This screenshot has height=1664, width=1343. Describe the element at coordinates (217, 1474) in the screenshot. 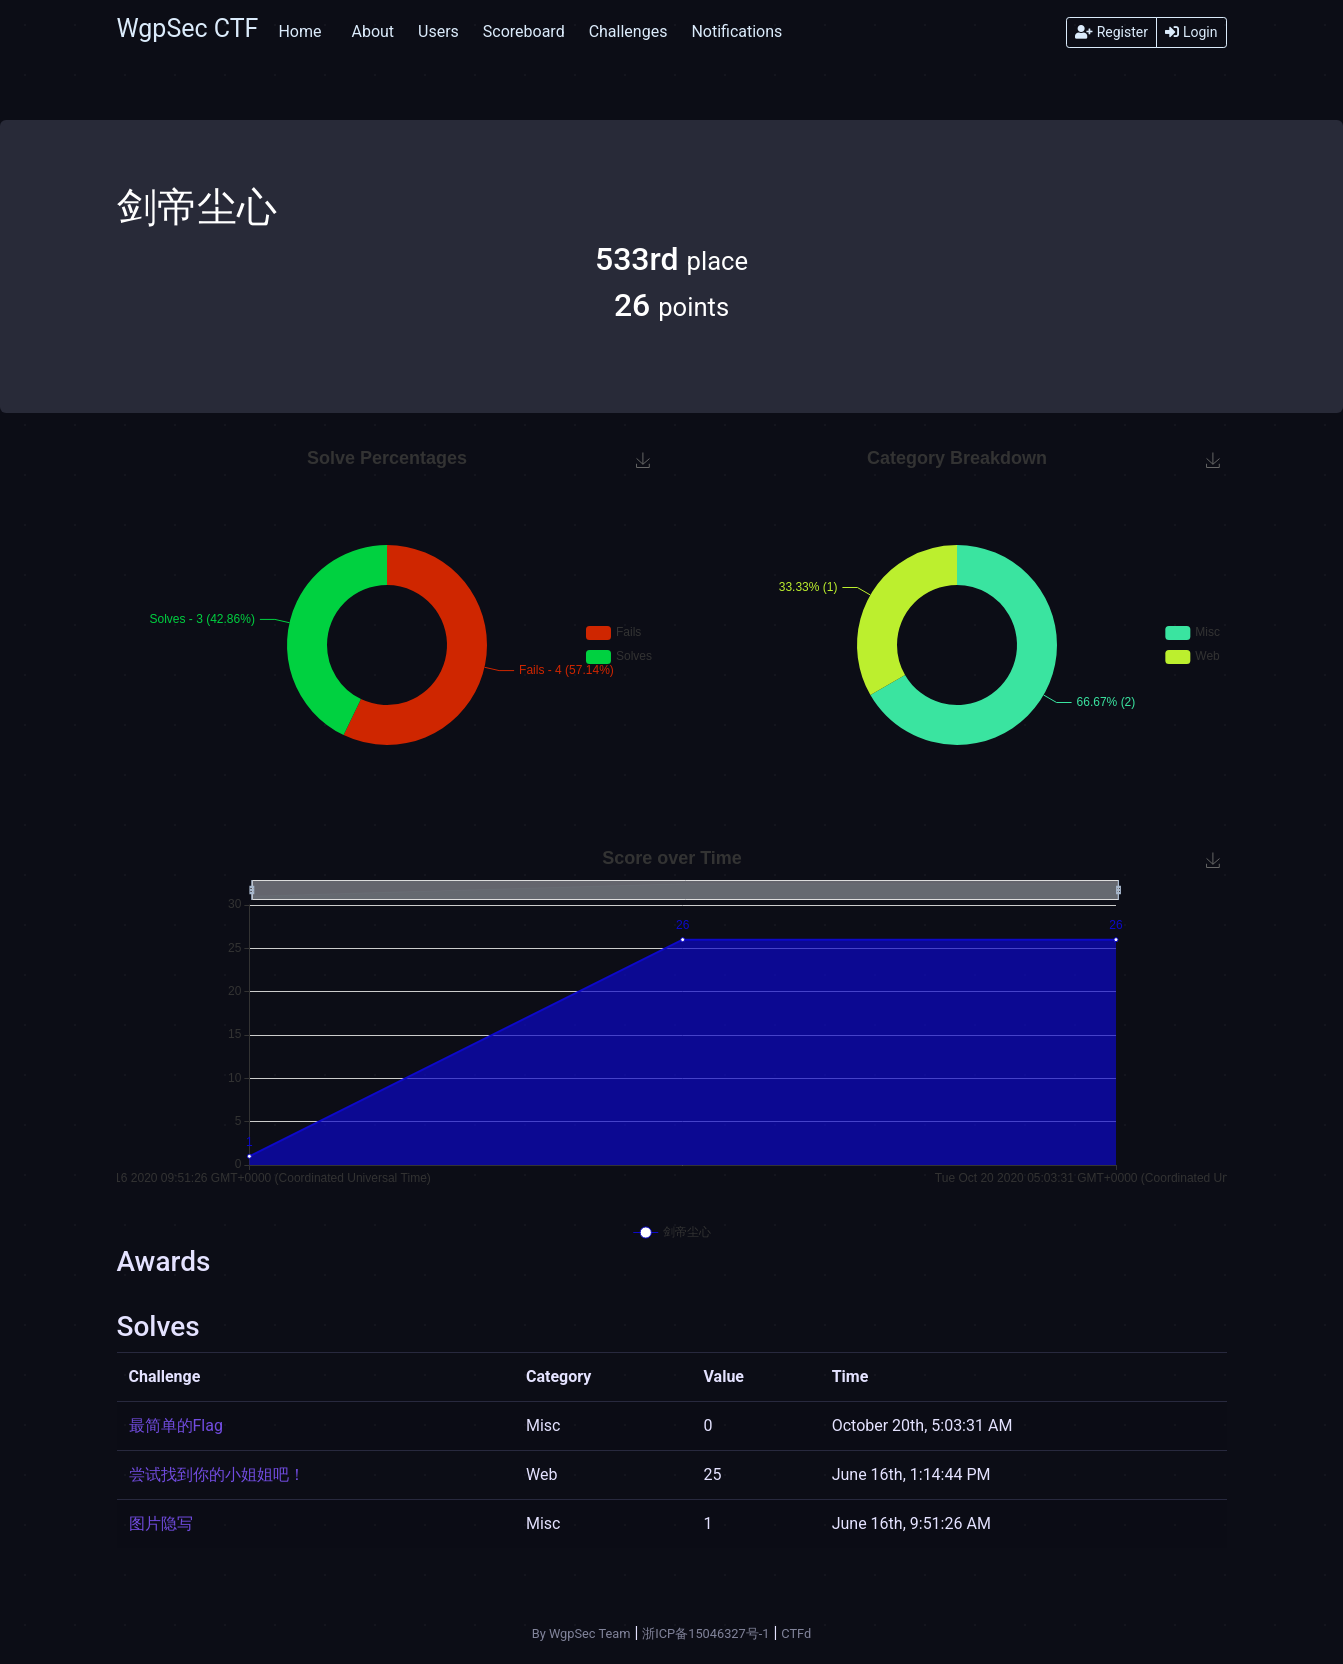

I see `尝试找到你的小姐姐吧！` at that location.